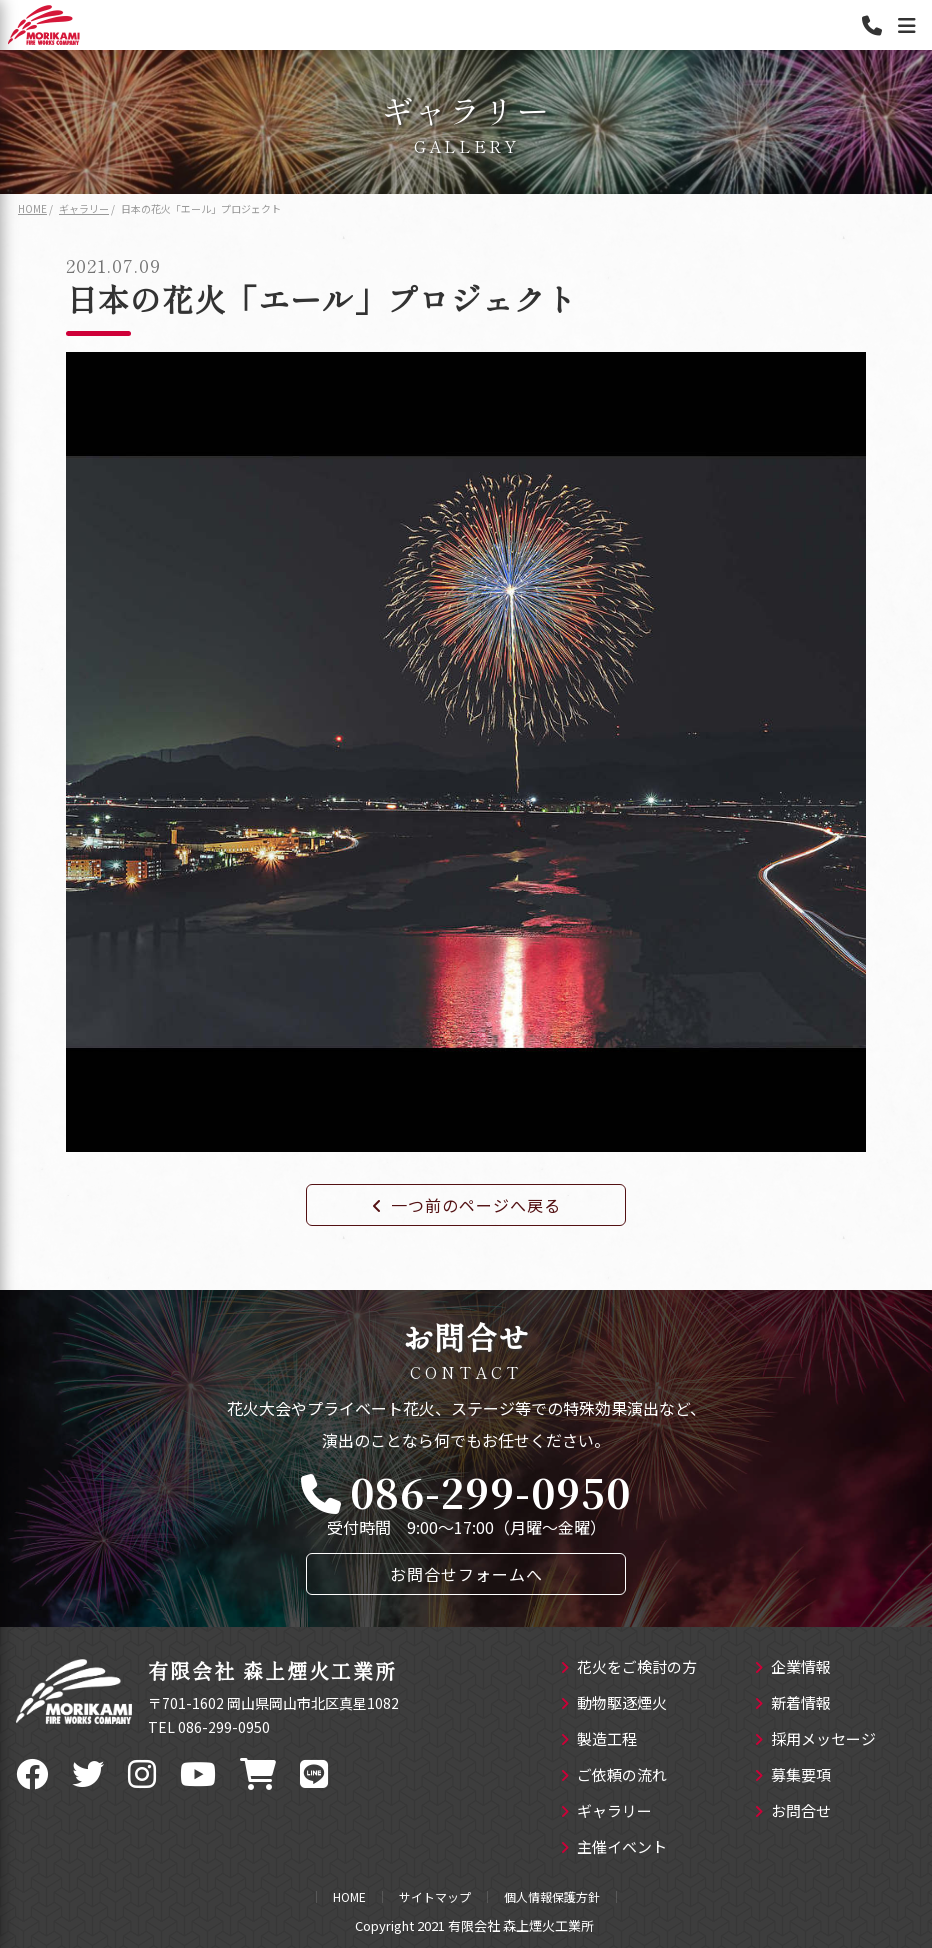  I want to click on 動物駆逐煙火, so click(613, 1704).